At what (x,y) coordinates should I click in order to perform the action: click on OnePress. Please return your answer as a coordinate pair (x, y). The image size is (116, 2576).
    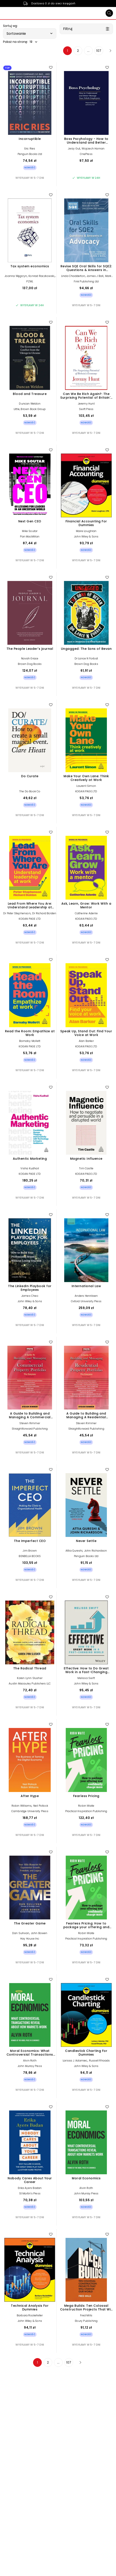
    Looking at the image, I should click on (86, 154).